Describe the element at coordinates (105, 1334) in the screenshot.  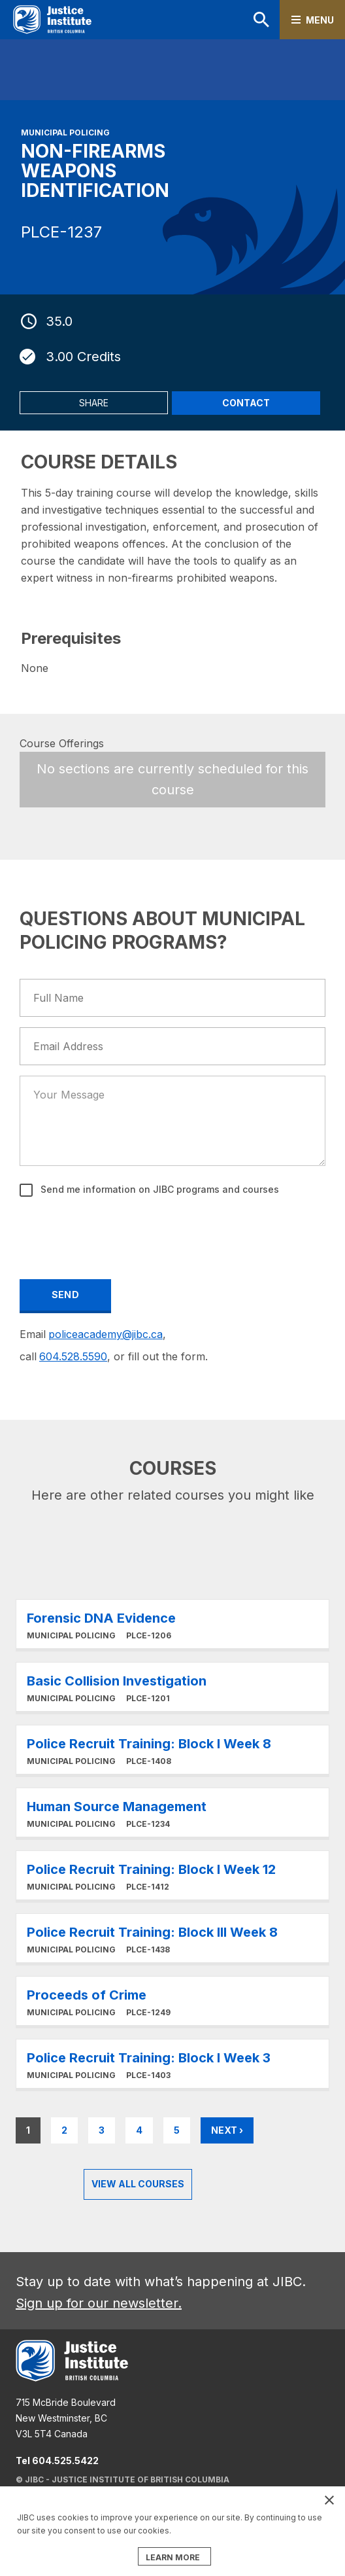
I see `policeacademy@jibc.ca` at that location.